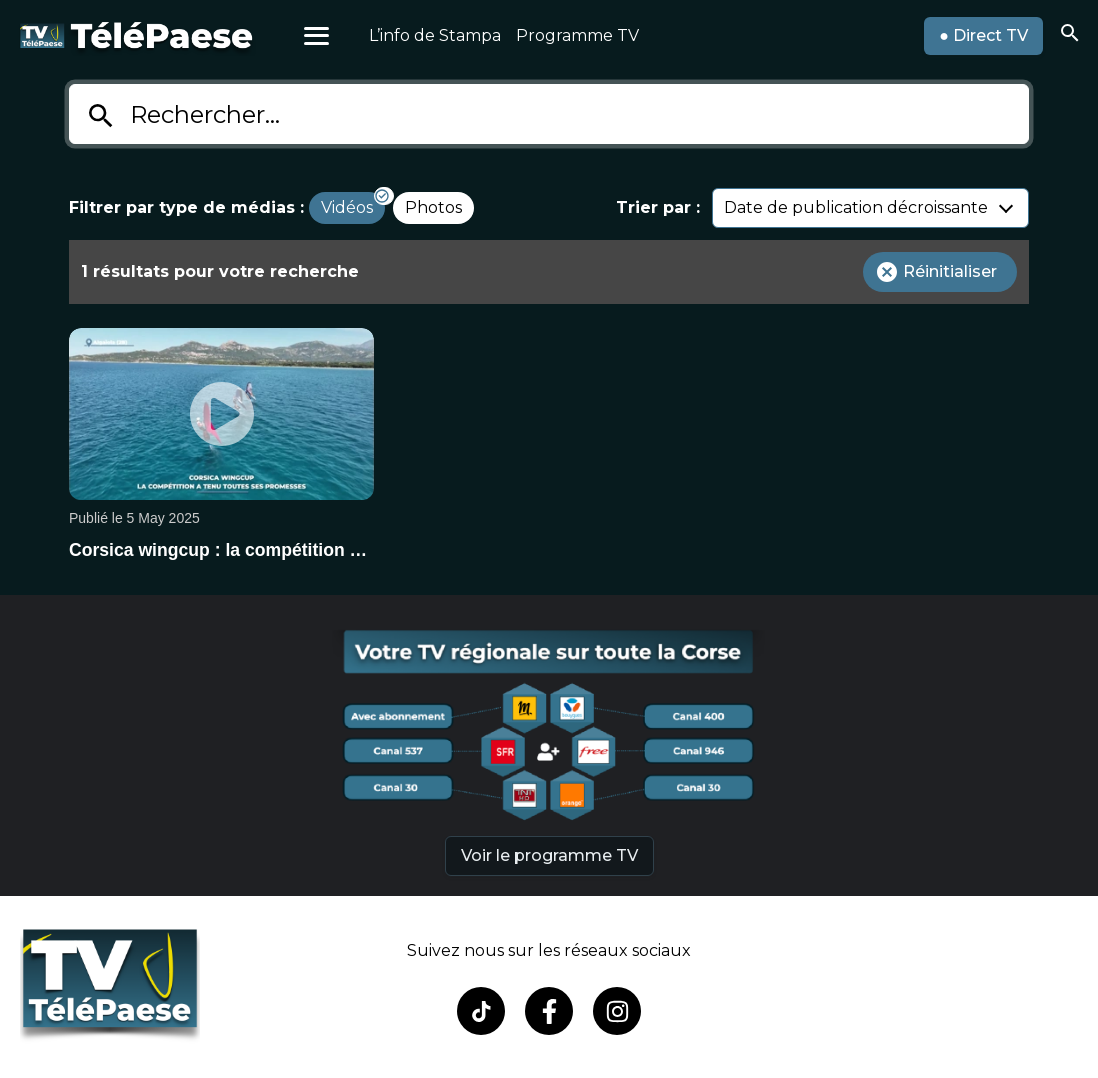 The image size is (1098, 1078). Describe the element at coordinates (983, 35) in the screenshot. I see `● Direct TV` at that location.